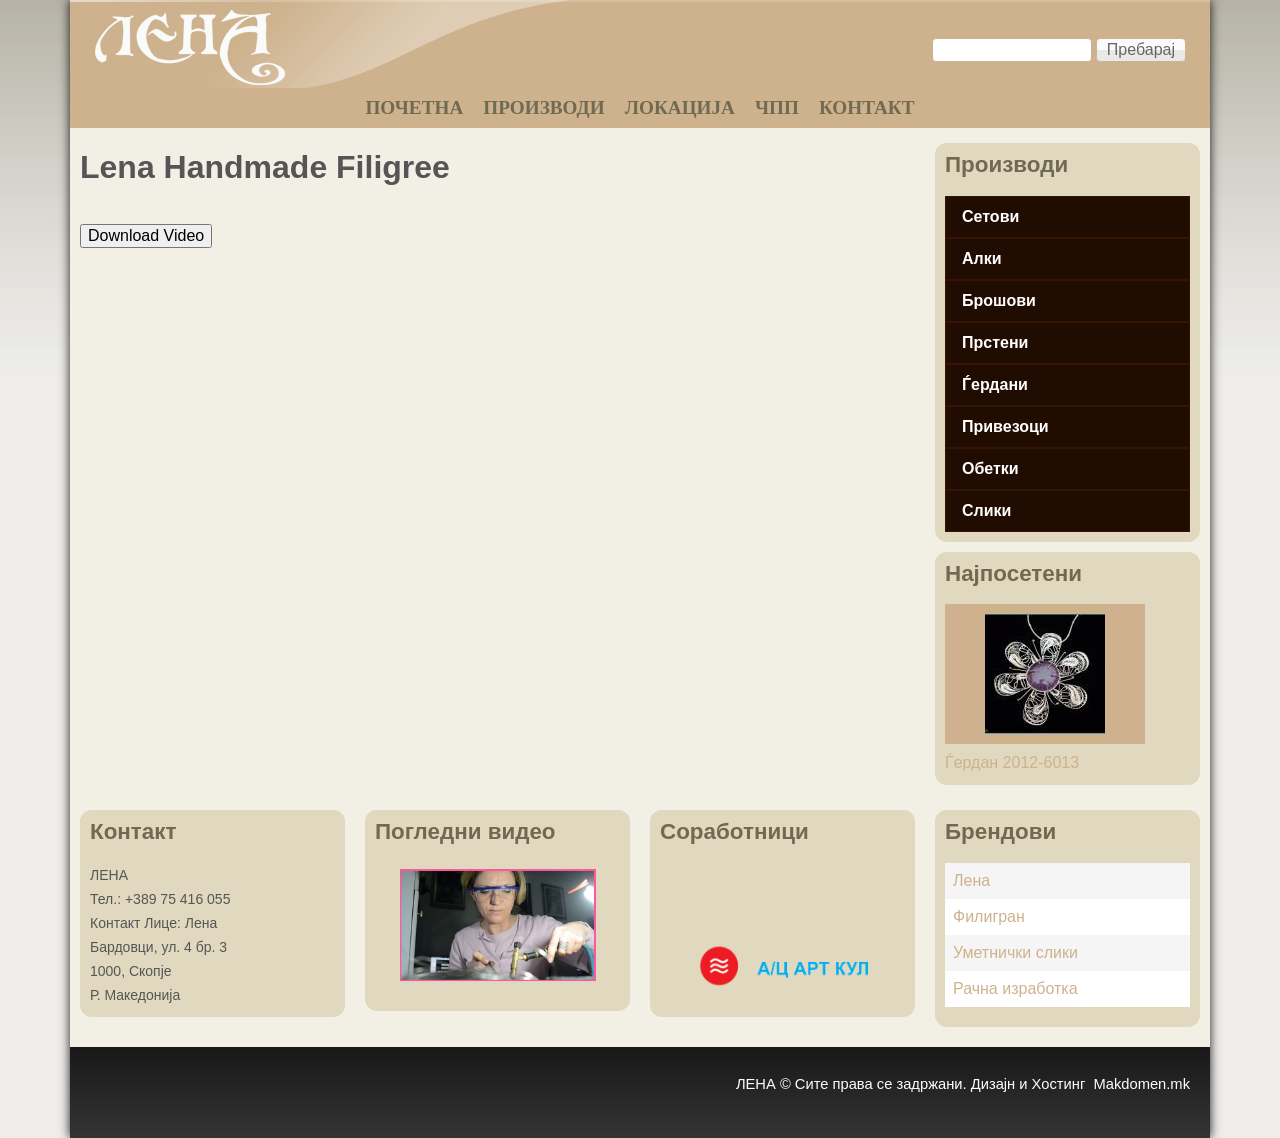  Describe the element at coordinates (995, 342) in the screenshot. I see `Прстени` at that location.